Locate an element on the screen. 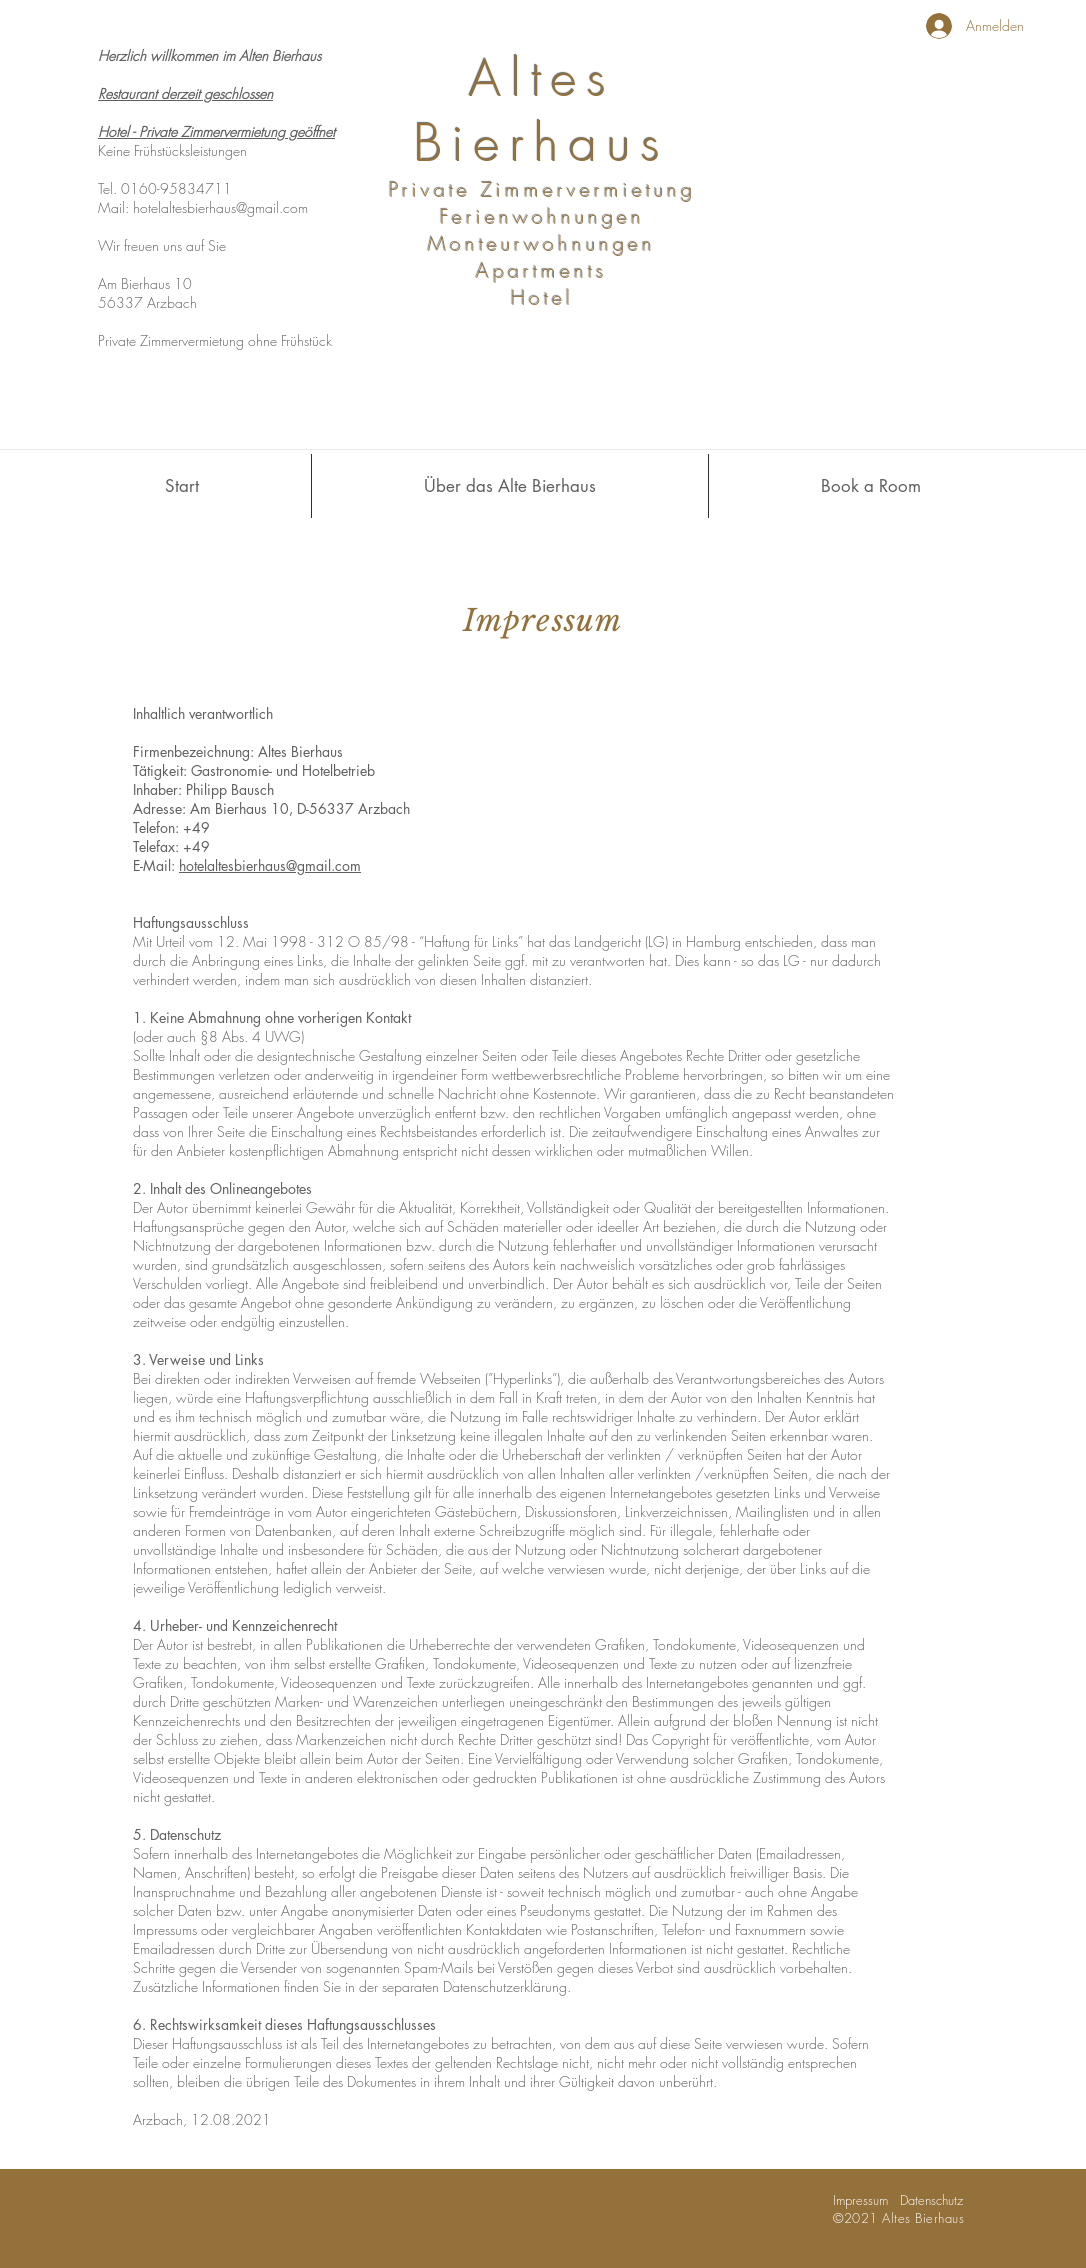 The width and height of the screenshot is (1086, 2268). hotelaltesbierhaus@gmail.com is located at coordinates (220, 207).